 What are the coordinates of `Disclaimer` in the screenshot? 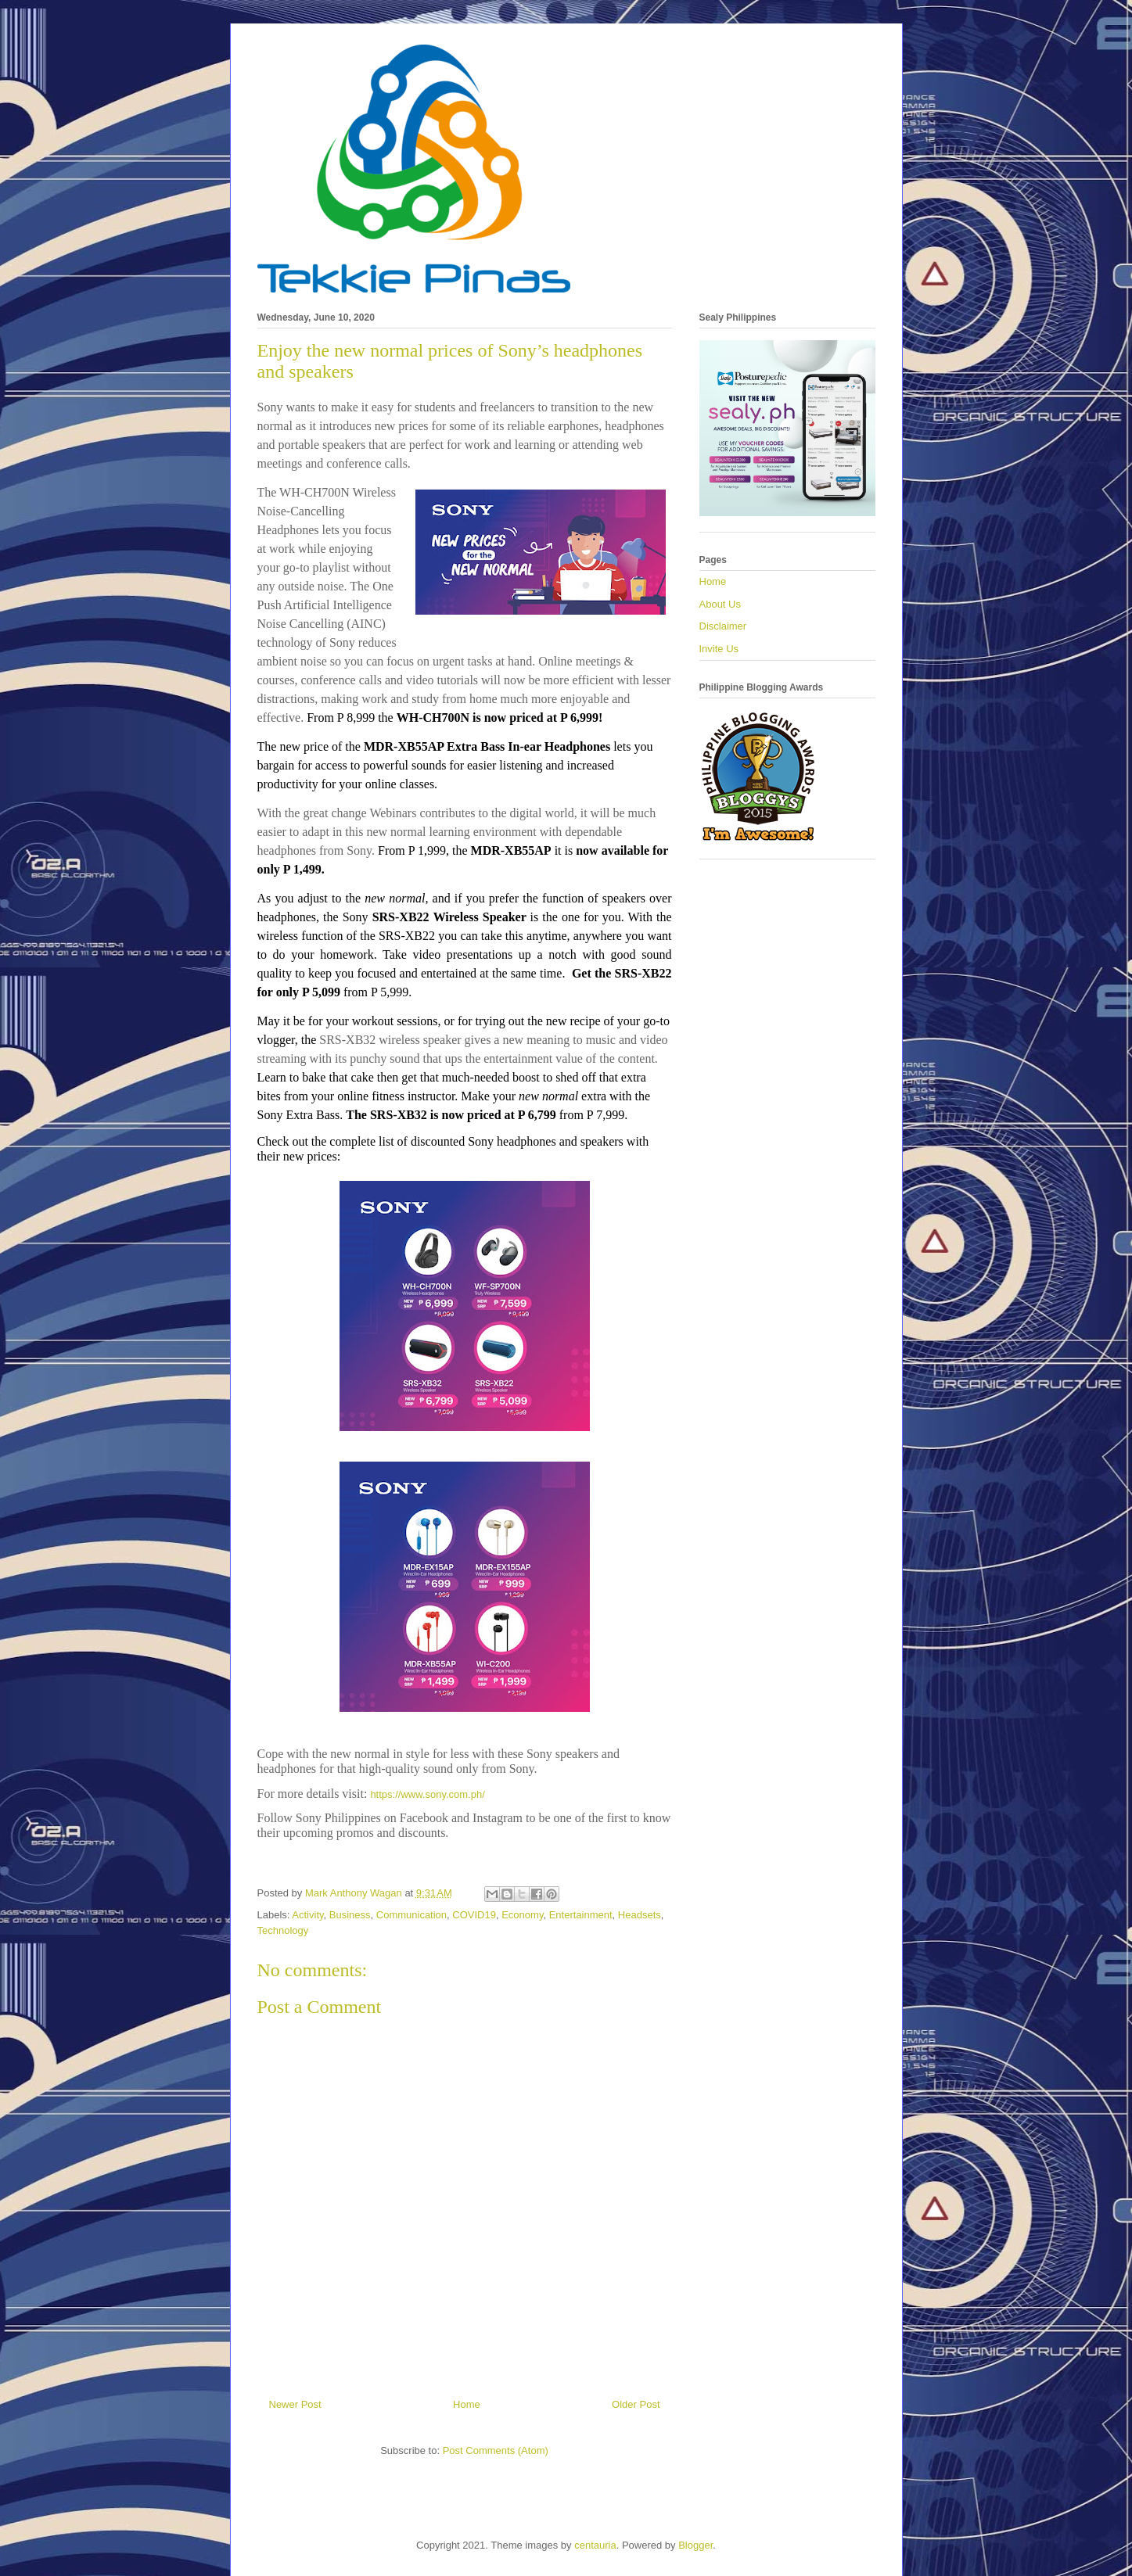 It's located at (723, 626).